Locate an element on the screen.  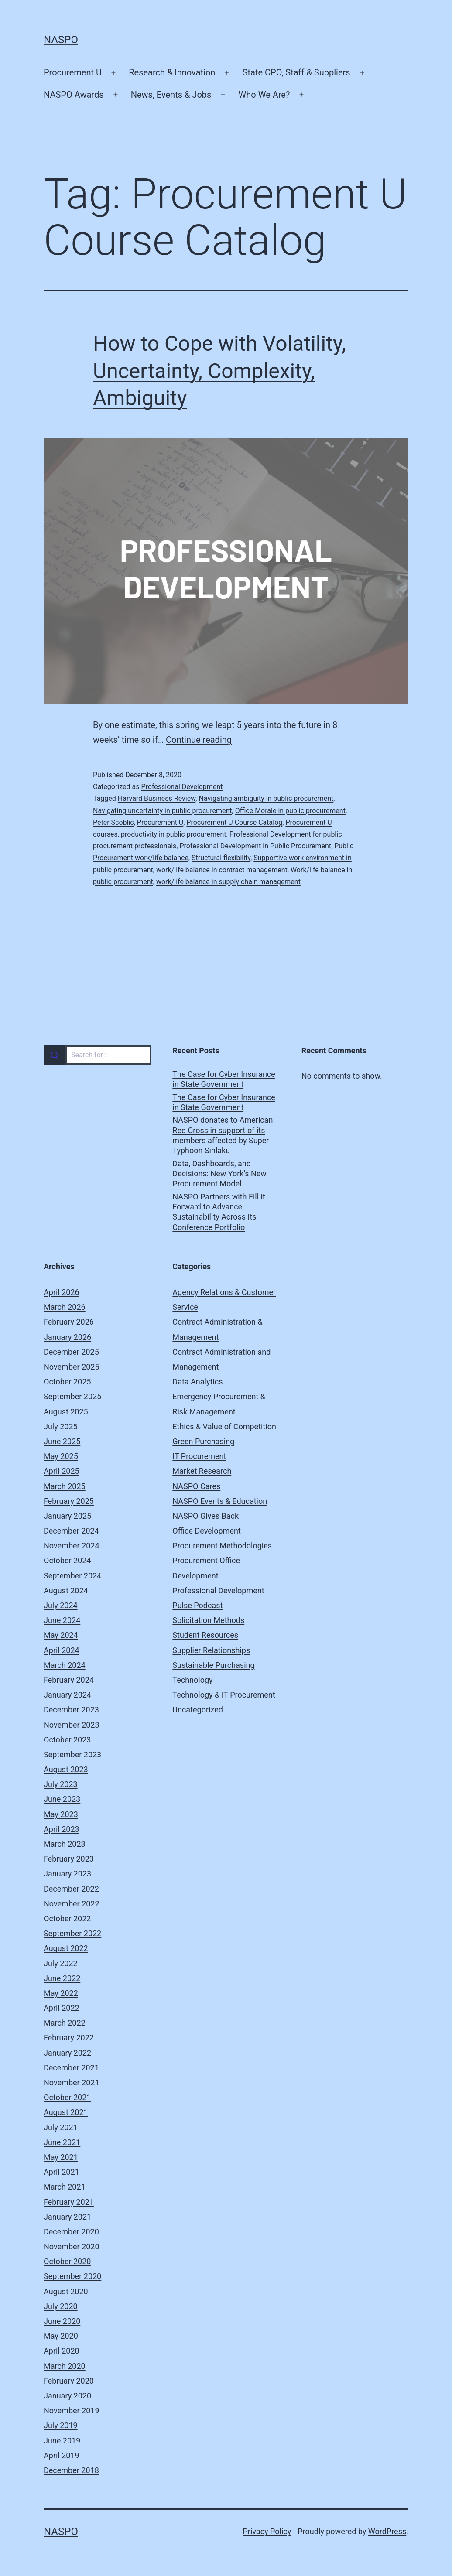
Harvard Business Review is located at coordinates (156, 798).